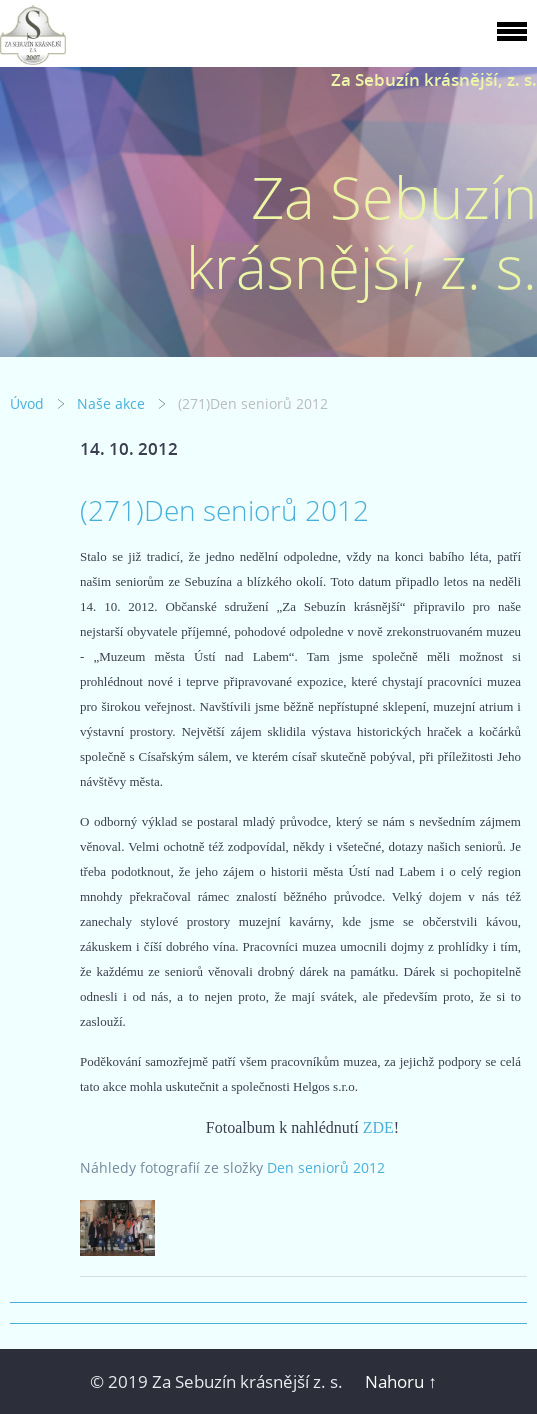  Describe the element at coordinates (378, 1127) in the screenshot. I see `ZDE` at that location.